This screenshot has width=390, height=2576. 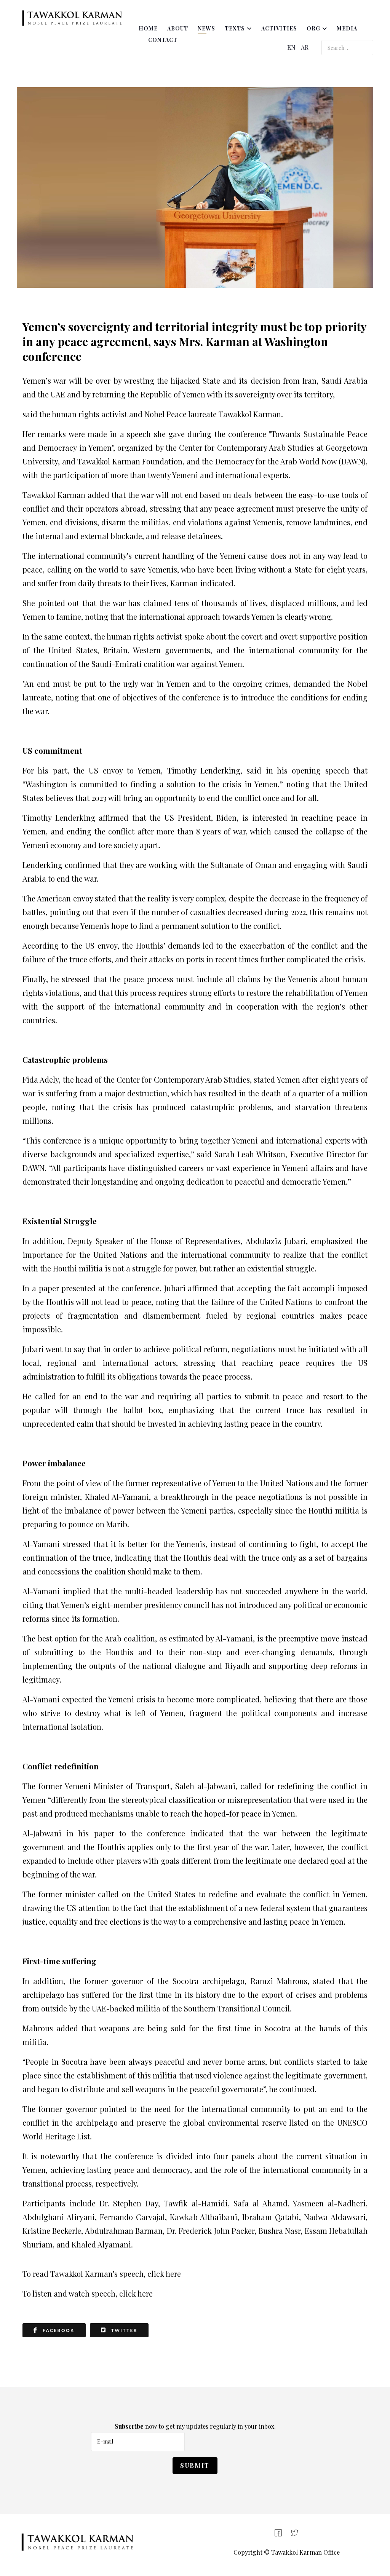 What do you see at coordinates (235, 28) in the screenshot?
I see `Texts` at bounding box center [235, 28].